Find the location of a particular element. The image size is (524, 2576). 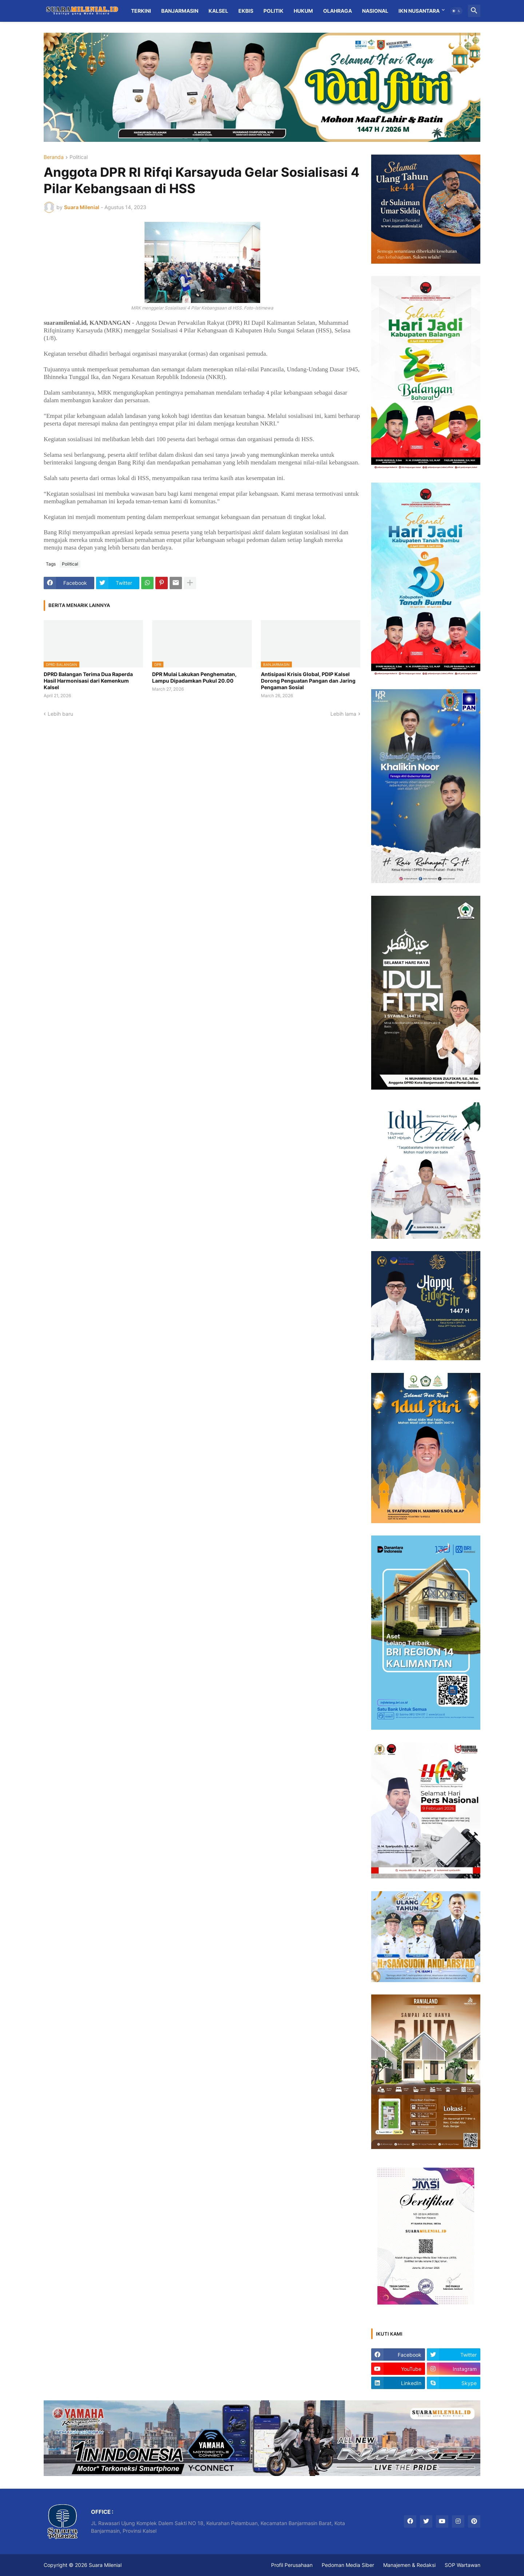

Antisipasi Krisis Global, PDIP Kalsel Dorong Penguatan Pangan dan Jaring Pengaman Sosial is located at coordinates (308, 680).